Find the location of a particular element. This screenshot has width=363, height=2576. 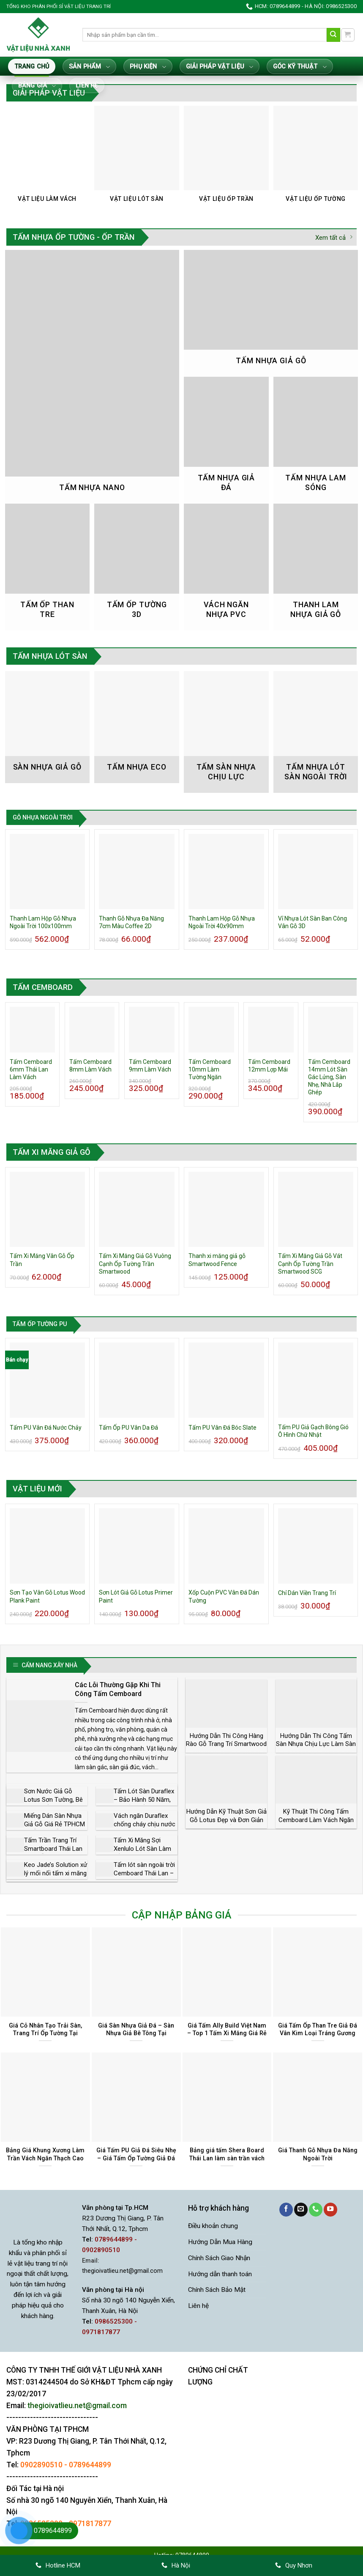

Sơn Lót Giả Gỗ Lotus Primer Paint is located at coordinates (136, 1596).